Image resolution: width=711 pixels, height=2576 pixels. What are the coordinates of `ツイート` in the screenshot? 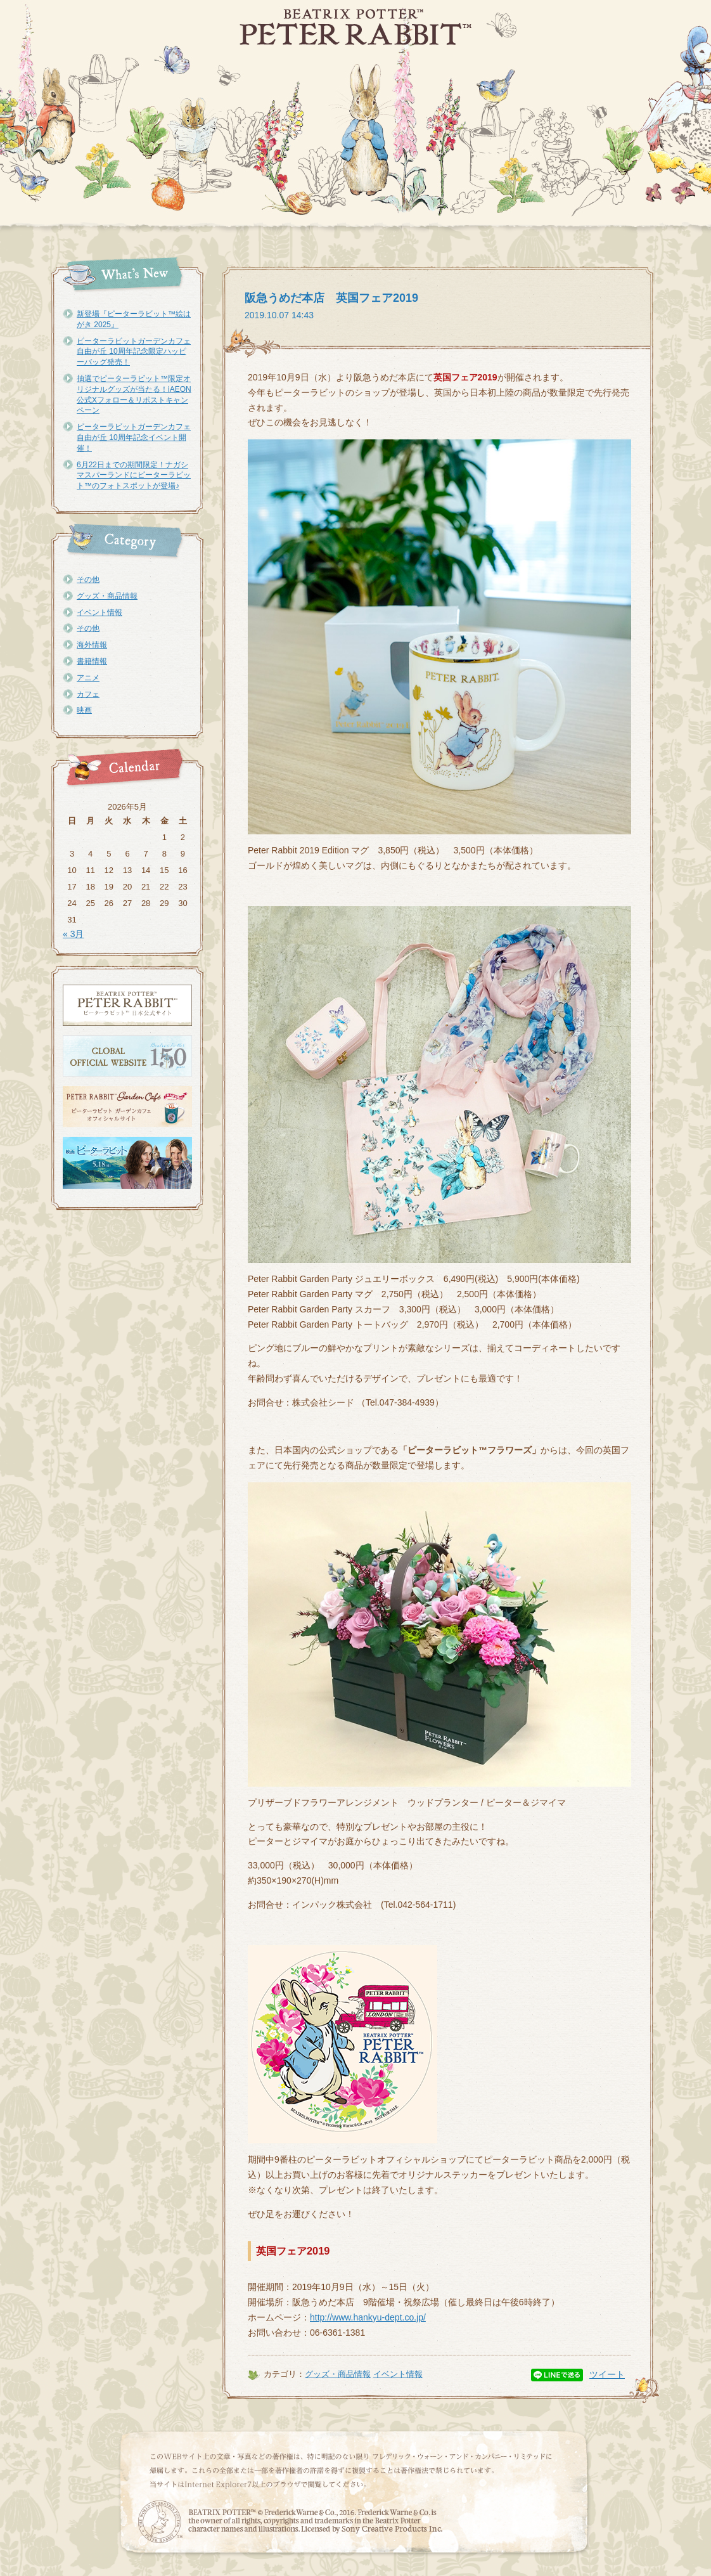 It's located at (607, 2374).